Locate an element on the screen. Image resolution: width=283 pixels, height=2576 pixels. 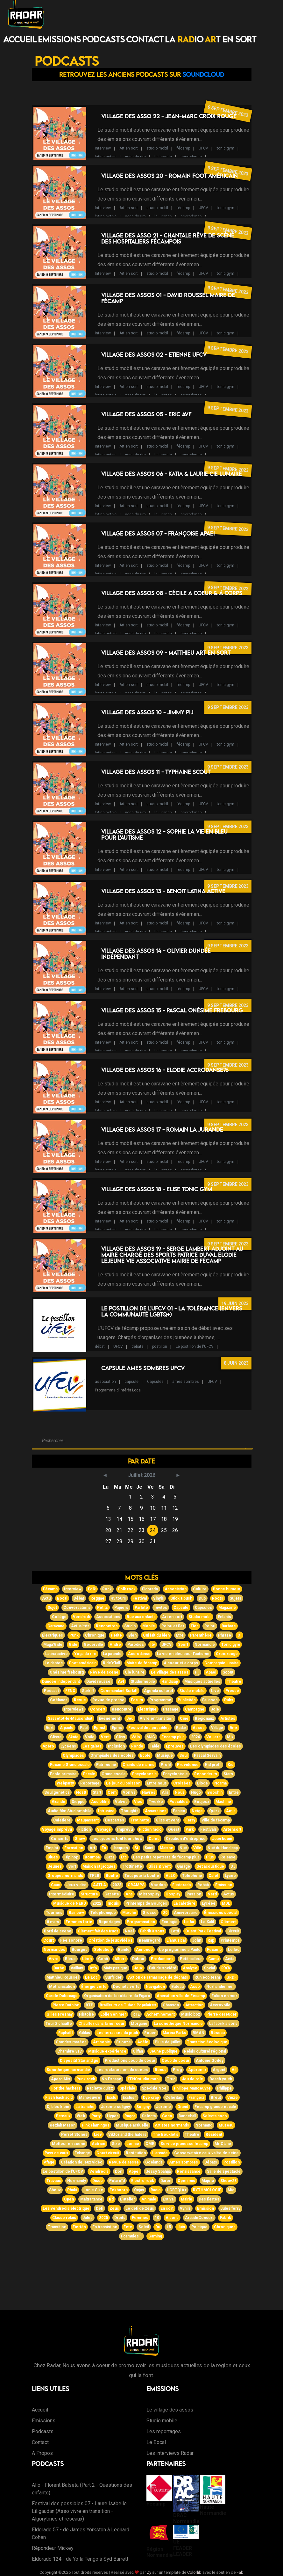
Apaei is located at coordinates (211, 1672).